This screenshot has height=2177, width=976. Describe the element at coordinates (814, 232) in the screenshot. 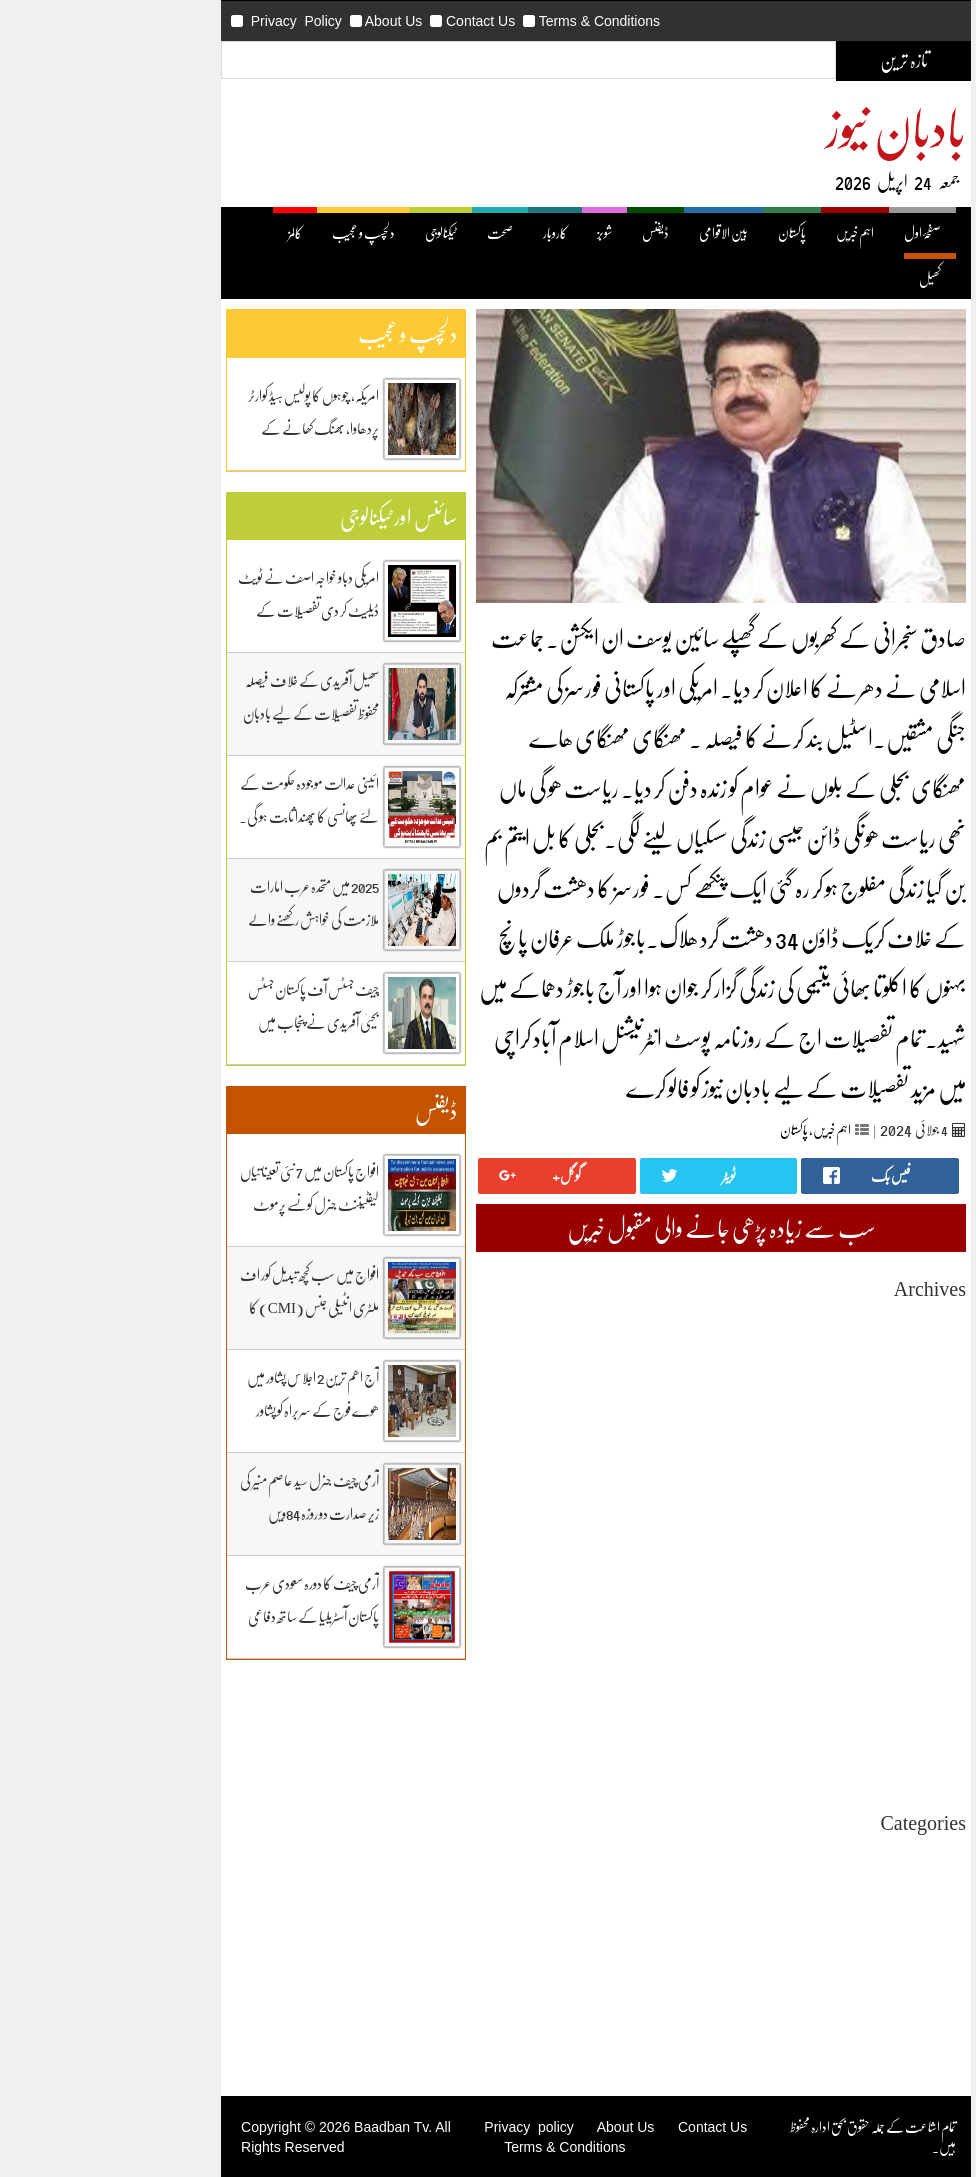

I see `صفحۂ اول` at that location.